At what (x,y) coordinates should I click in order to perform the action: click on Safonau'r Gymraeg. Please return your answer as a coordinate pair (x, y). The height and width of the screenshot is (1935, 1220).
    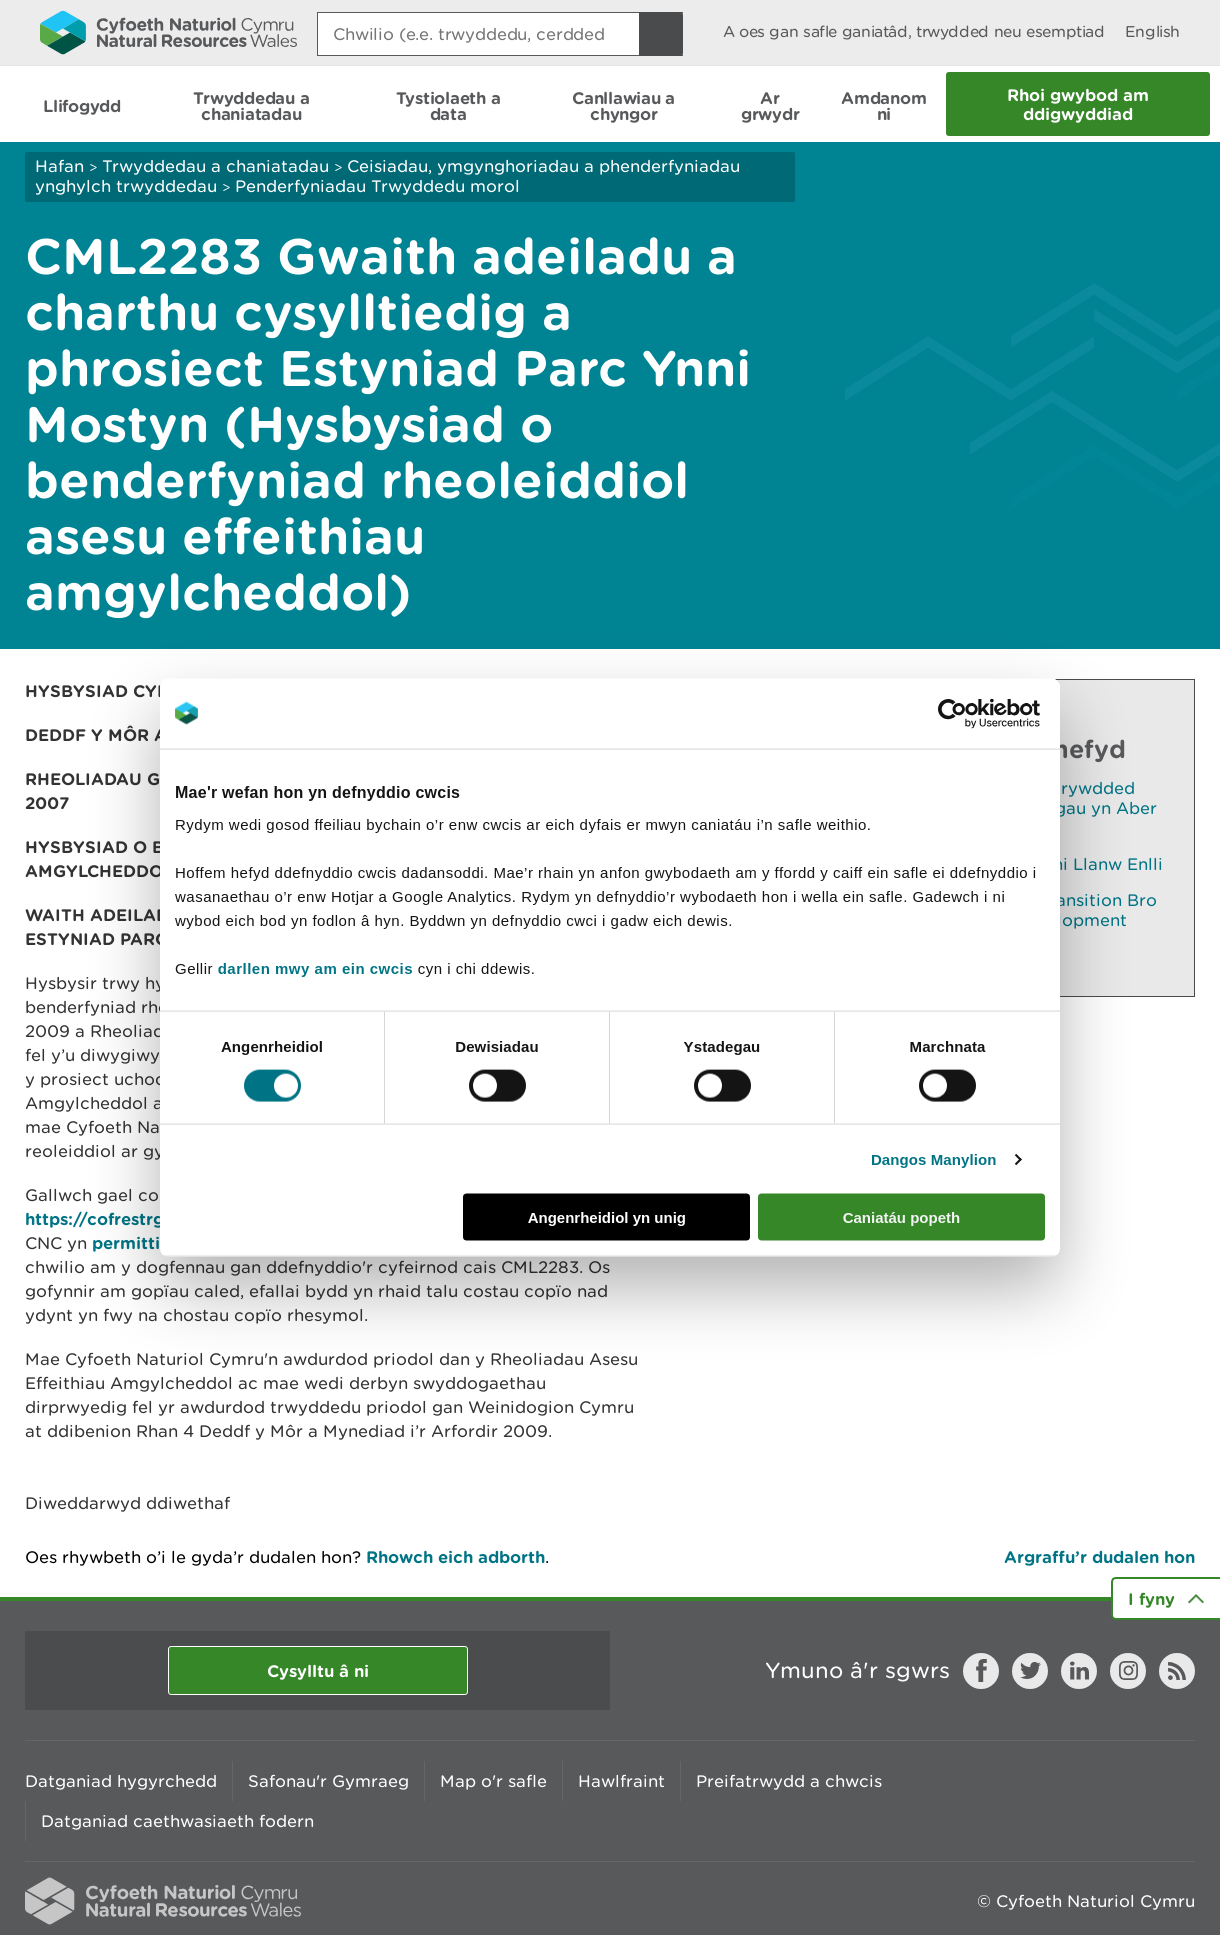
    Looking at the image, I should click on (328, 1781).